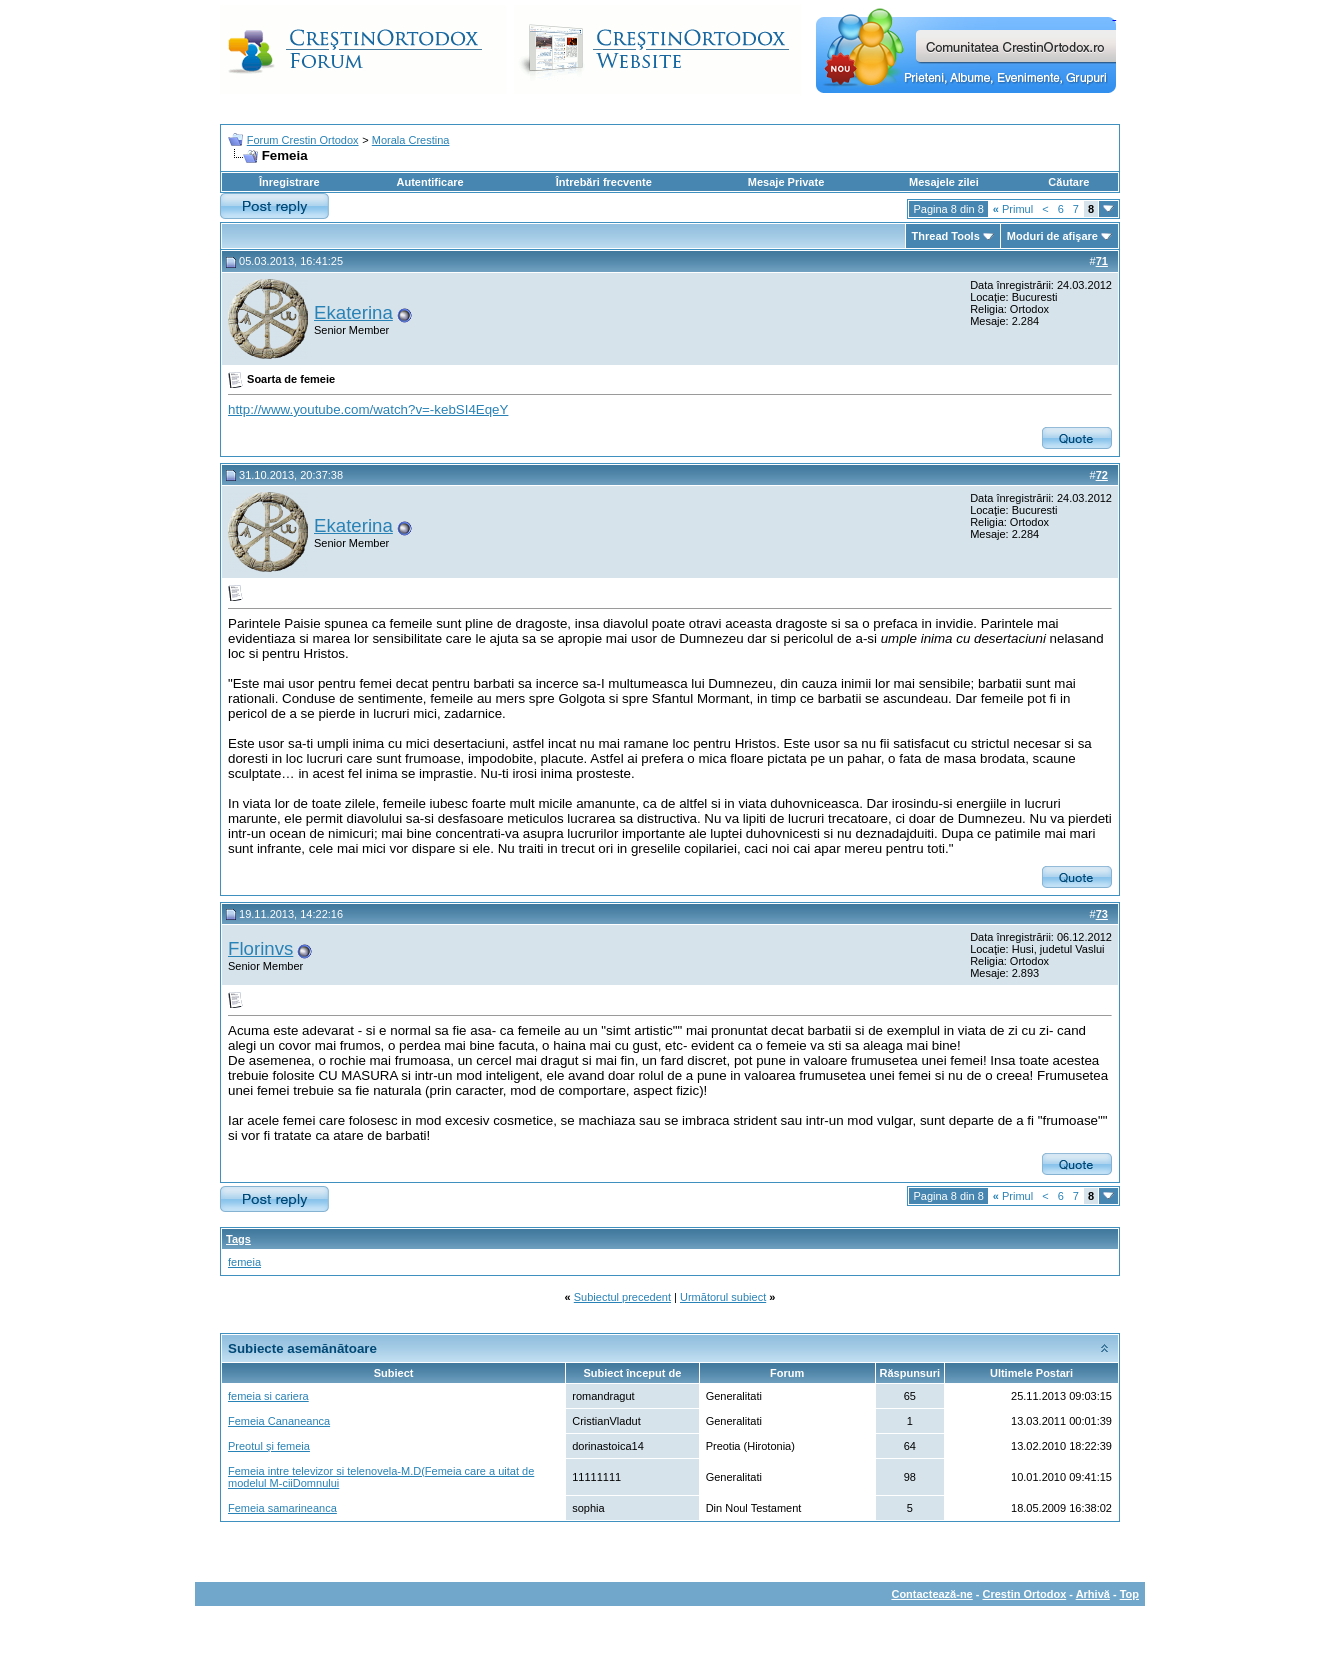  I want to click on Arhivă, so click(1093, 1594).